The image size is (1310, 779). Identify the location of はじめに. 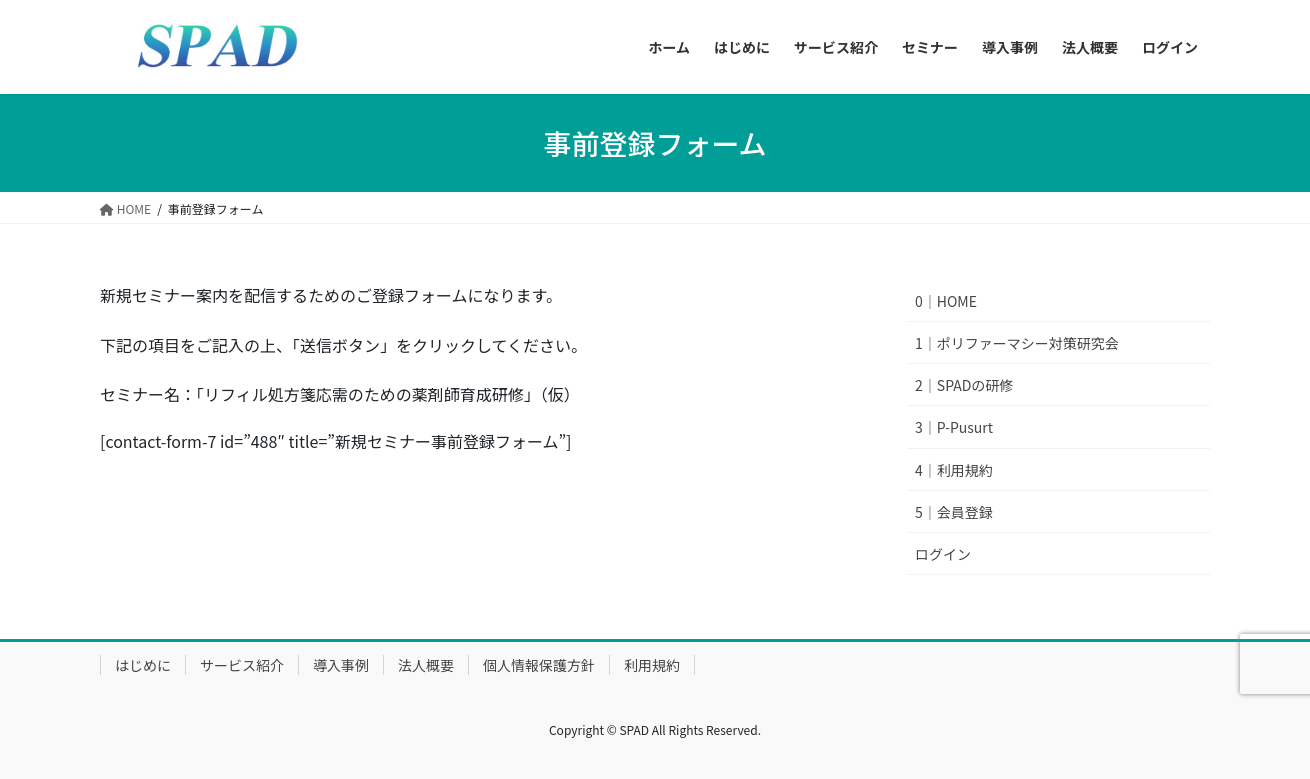
(143, 665).